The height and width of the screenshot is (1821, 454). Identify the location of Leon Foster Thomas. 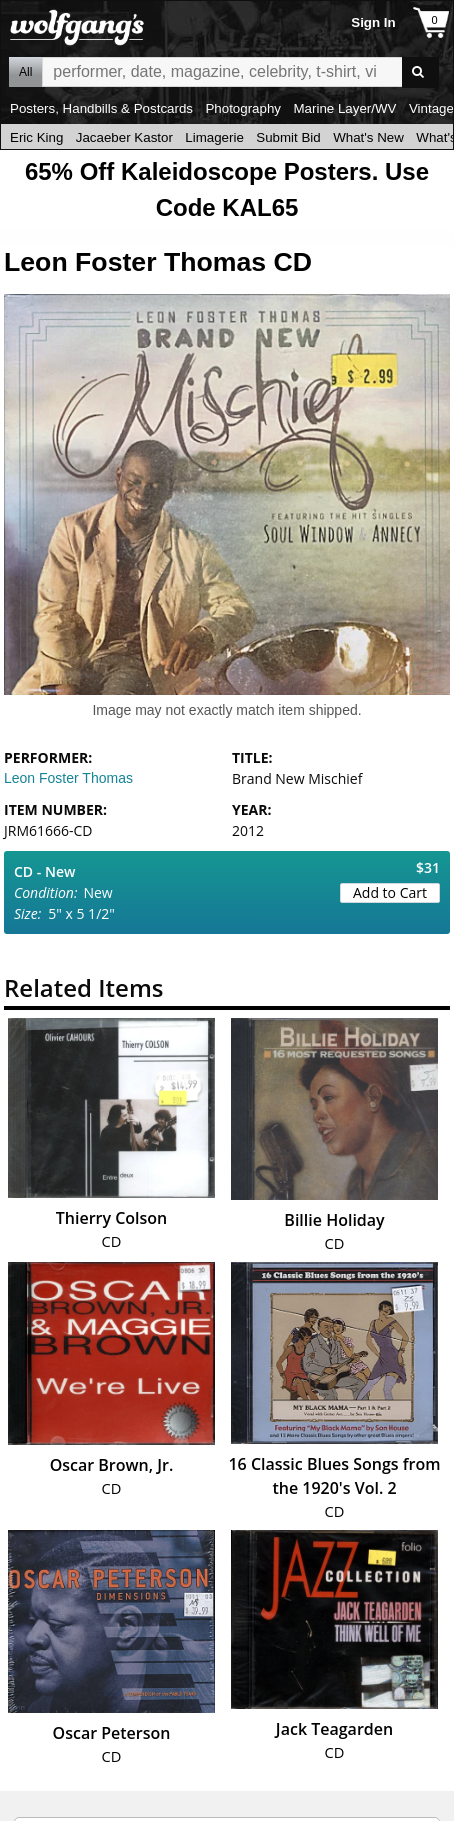
(68, 778).